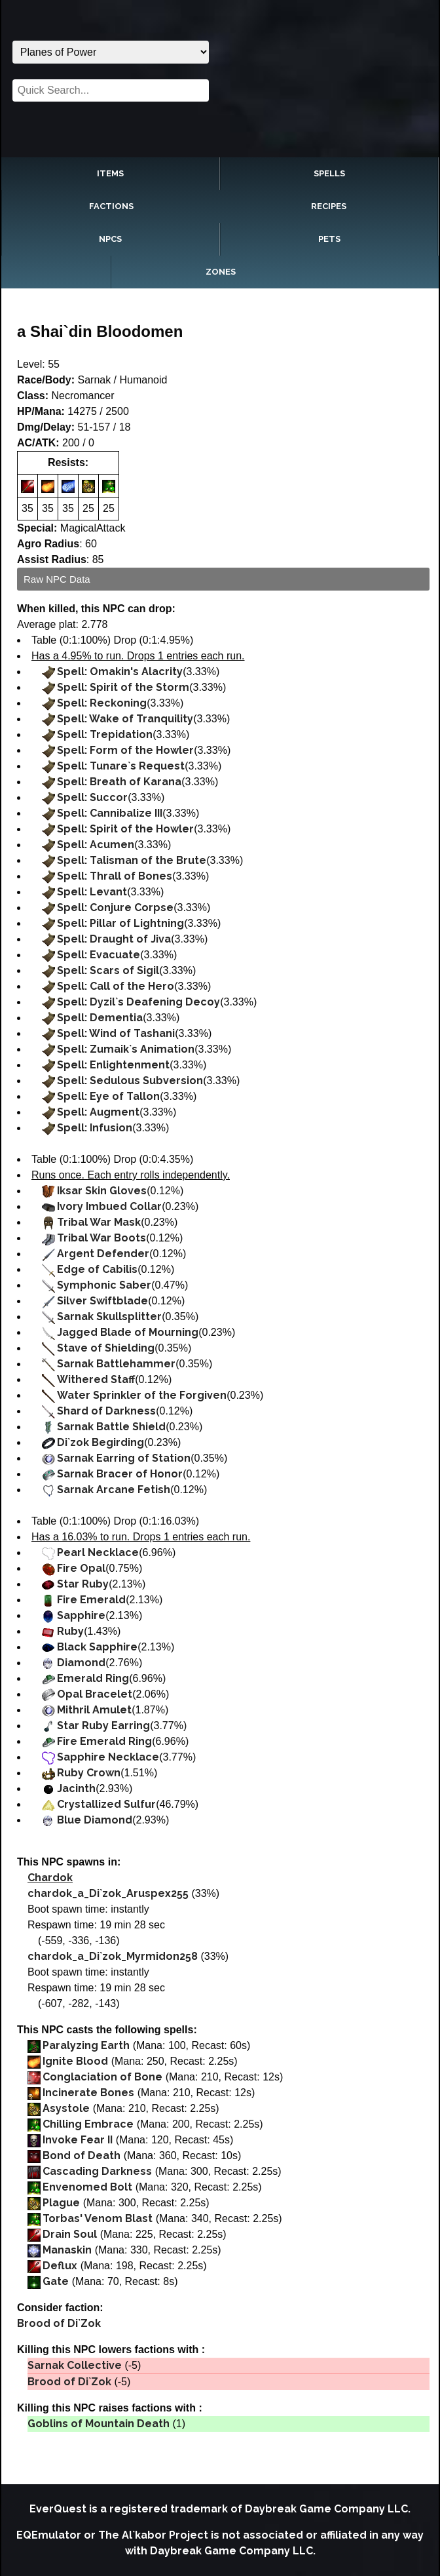 This screenshot has width=440, height=2576. I want to click on Spell: Evacuate, so click(98, 954).